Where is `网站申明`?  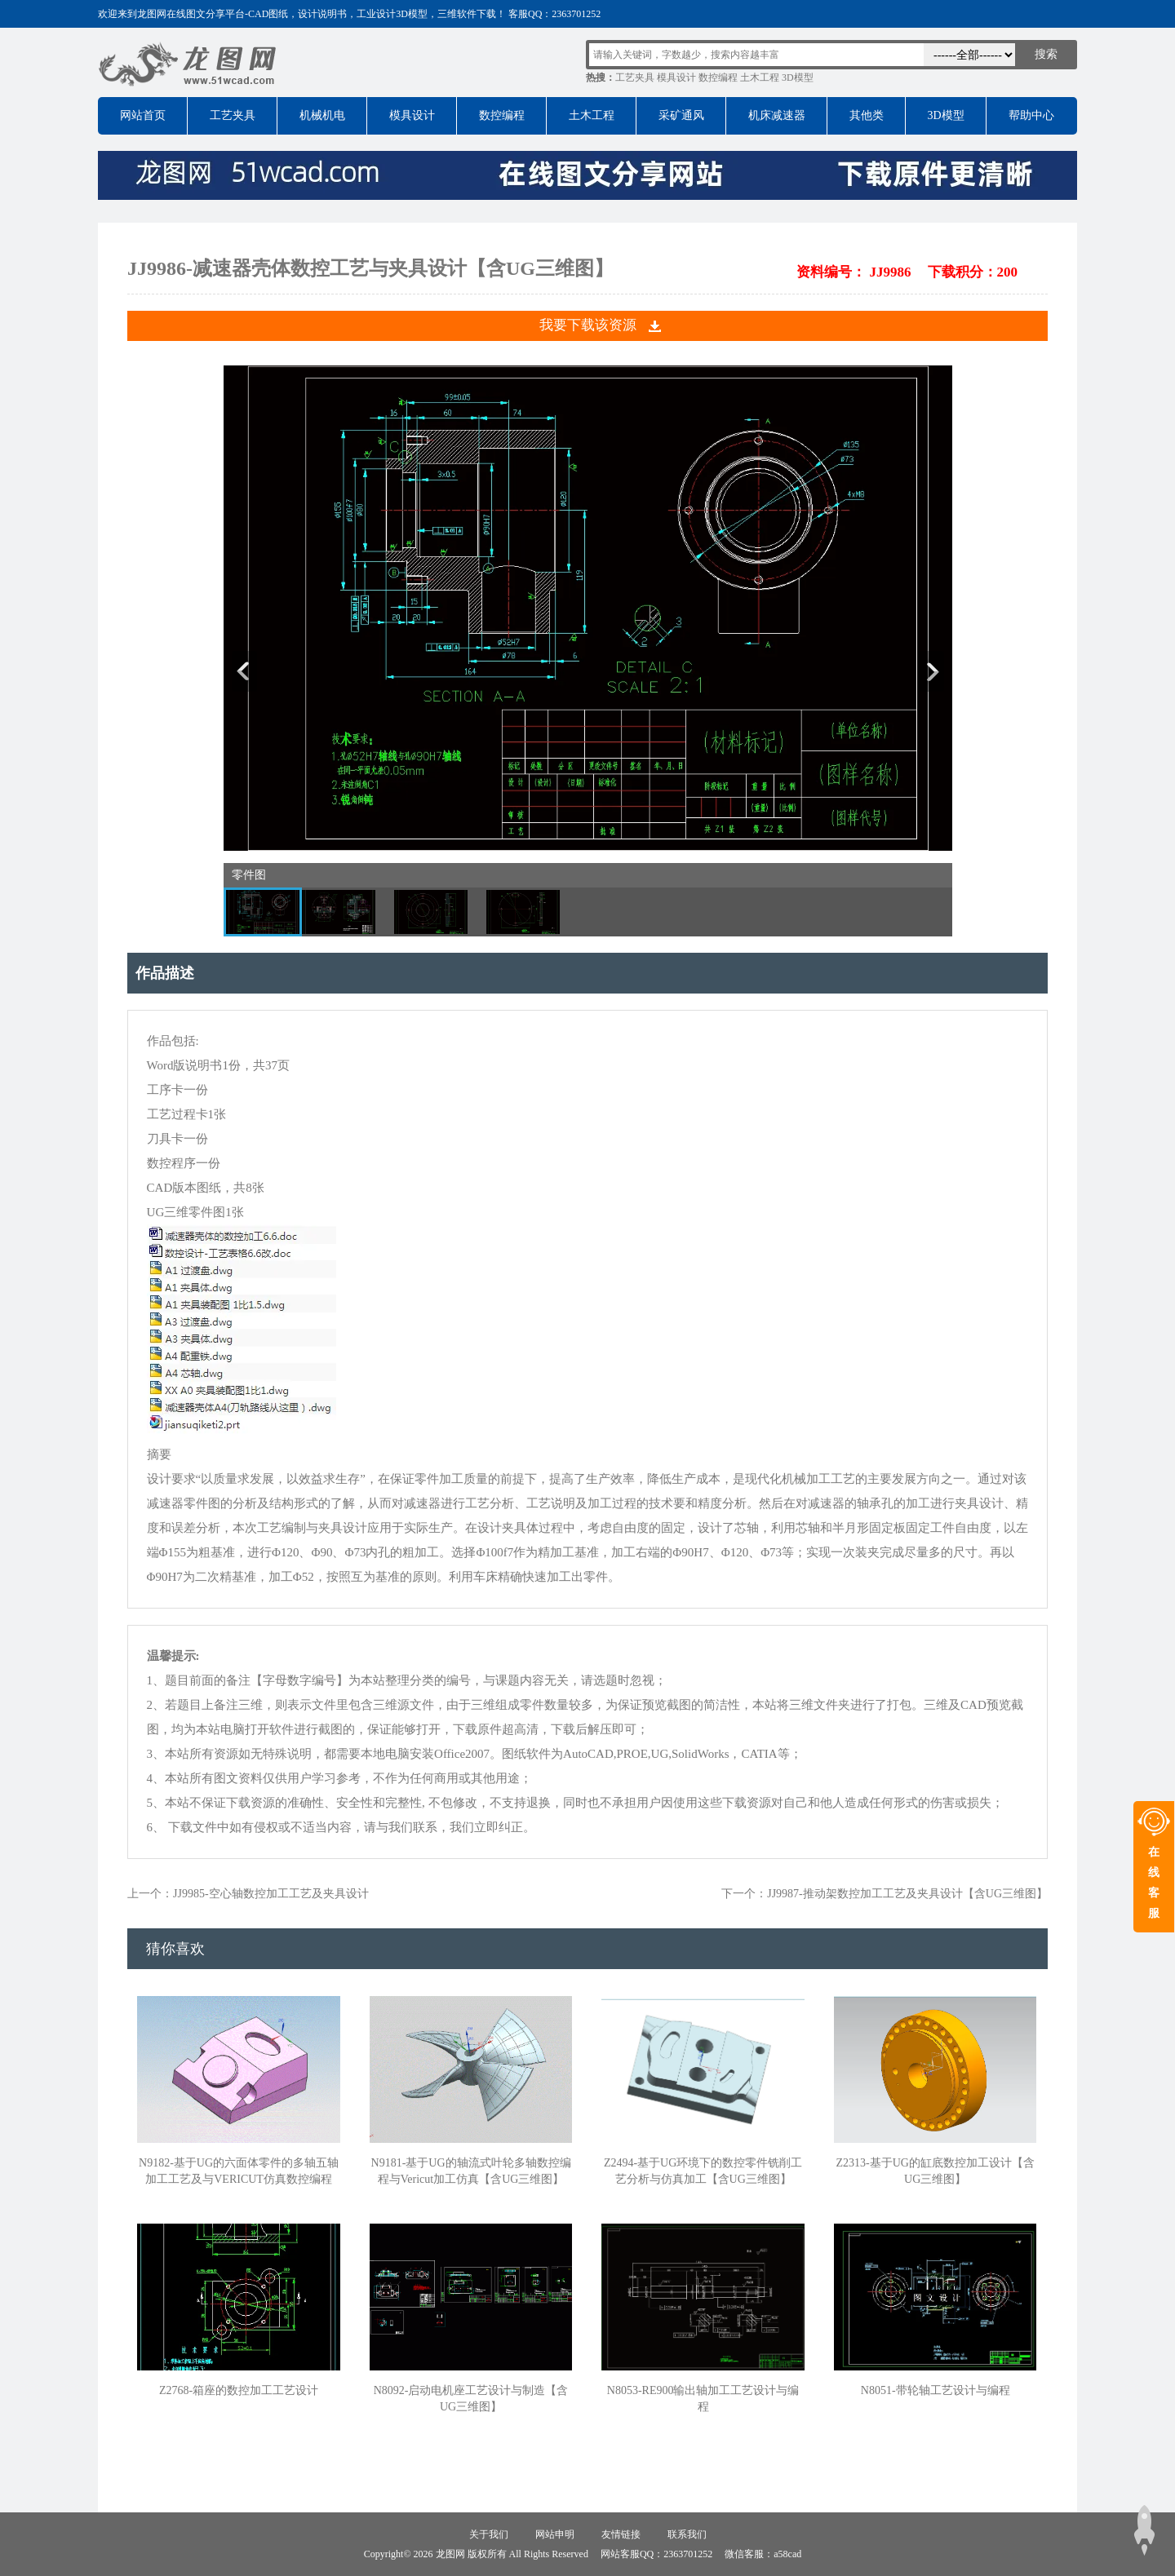
网站申明 is located at coordinates (554, 2534).